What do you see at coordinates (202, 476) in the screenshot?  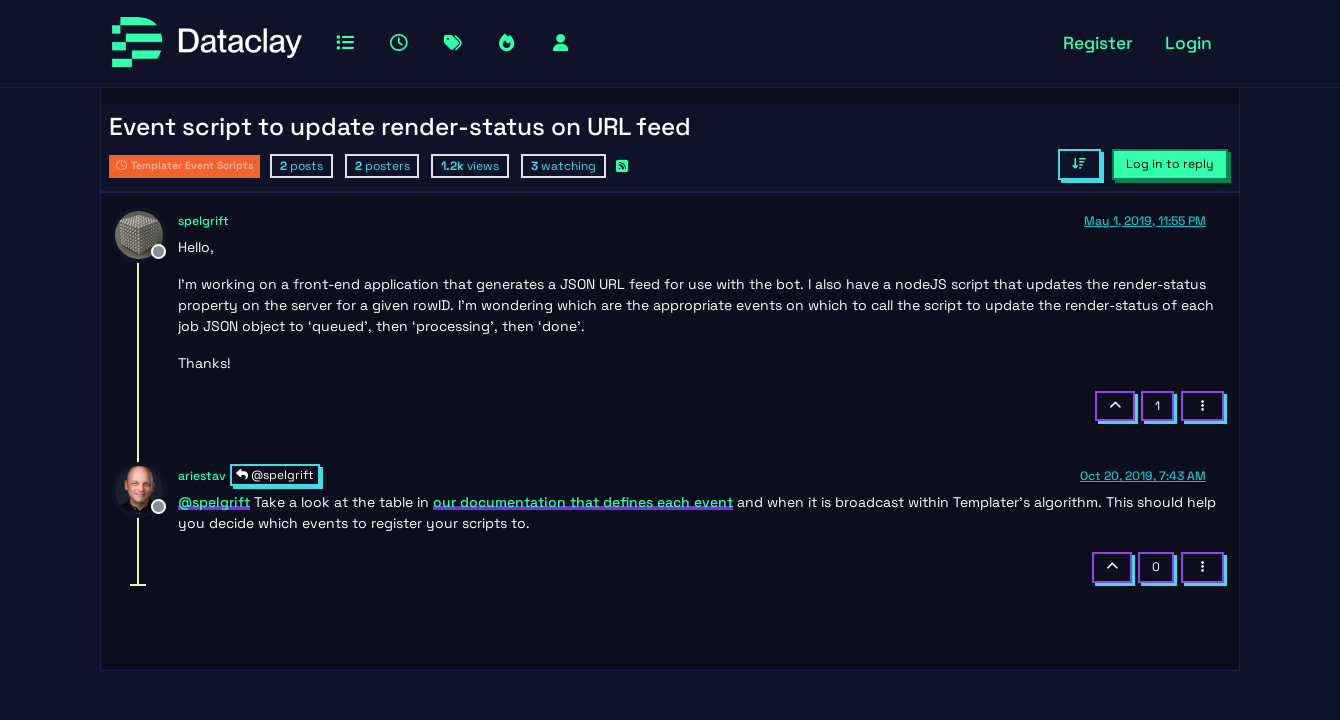 I see `ariestav` at bounding box center [202, 476].